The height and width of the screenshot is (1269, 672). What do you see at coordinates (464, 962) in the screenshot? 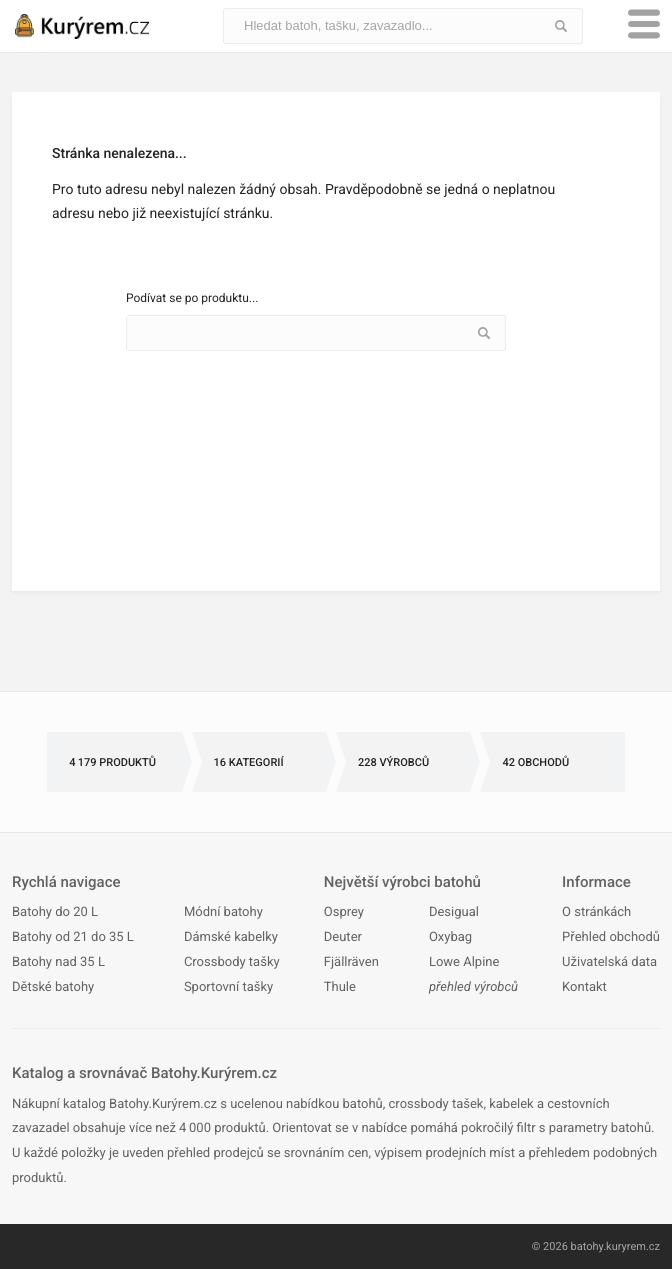
I see `Lowe Alpine` at bounding box center [464, 962].